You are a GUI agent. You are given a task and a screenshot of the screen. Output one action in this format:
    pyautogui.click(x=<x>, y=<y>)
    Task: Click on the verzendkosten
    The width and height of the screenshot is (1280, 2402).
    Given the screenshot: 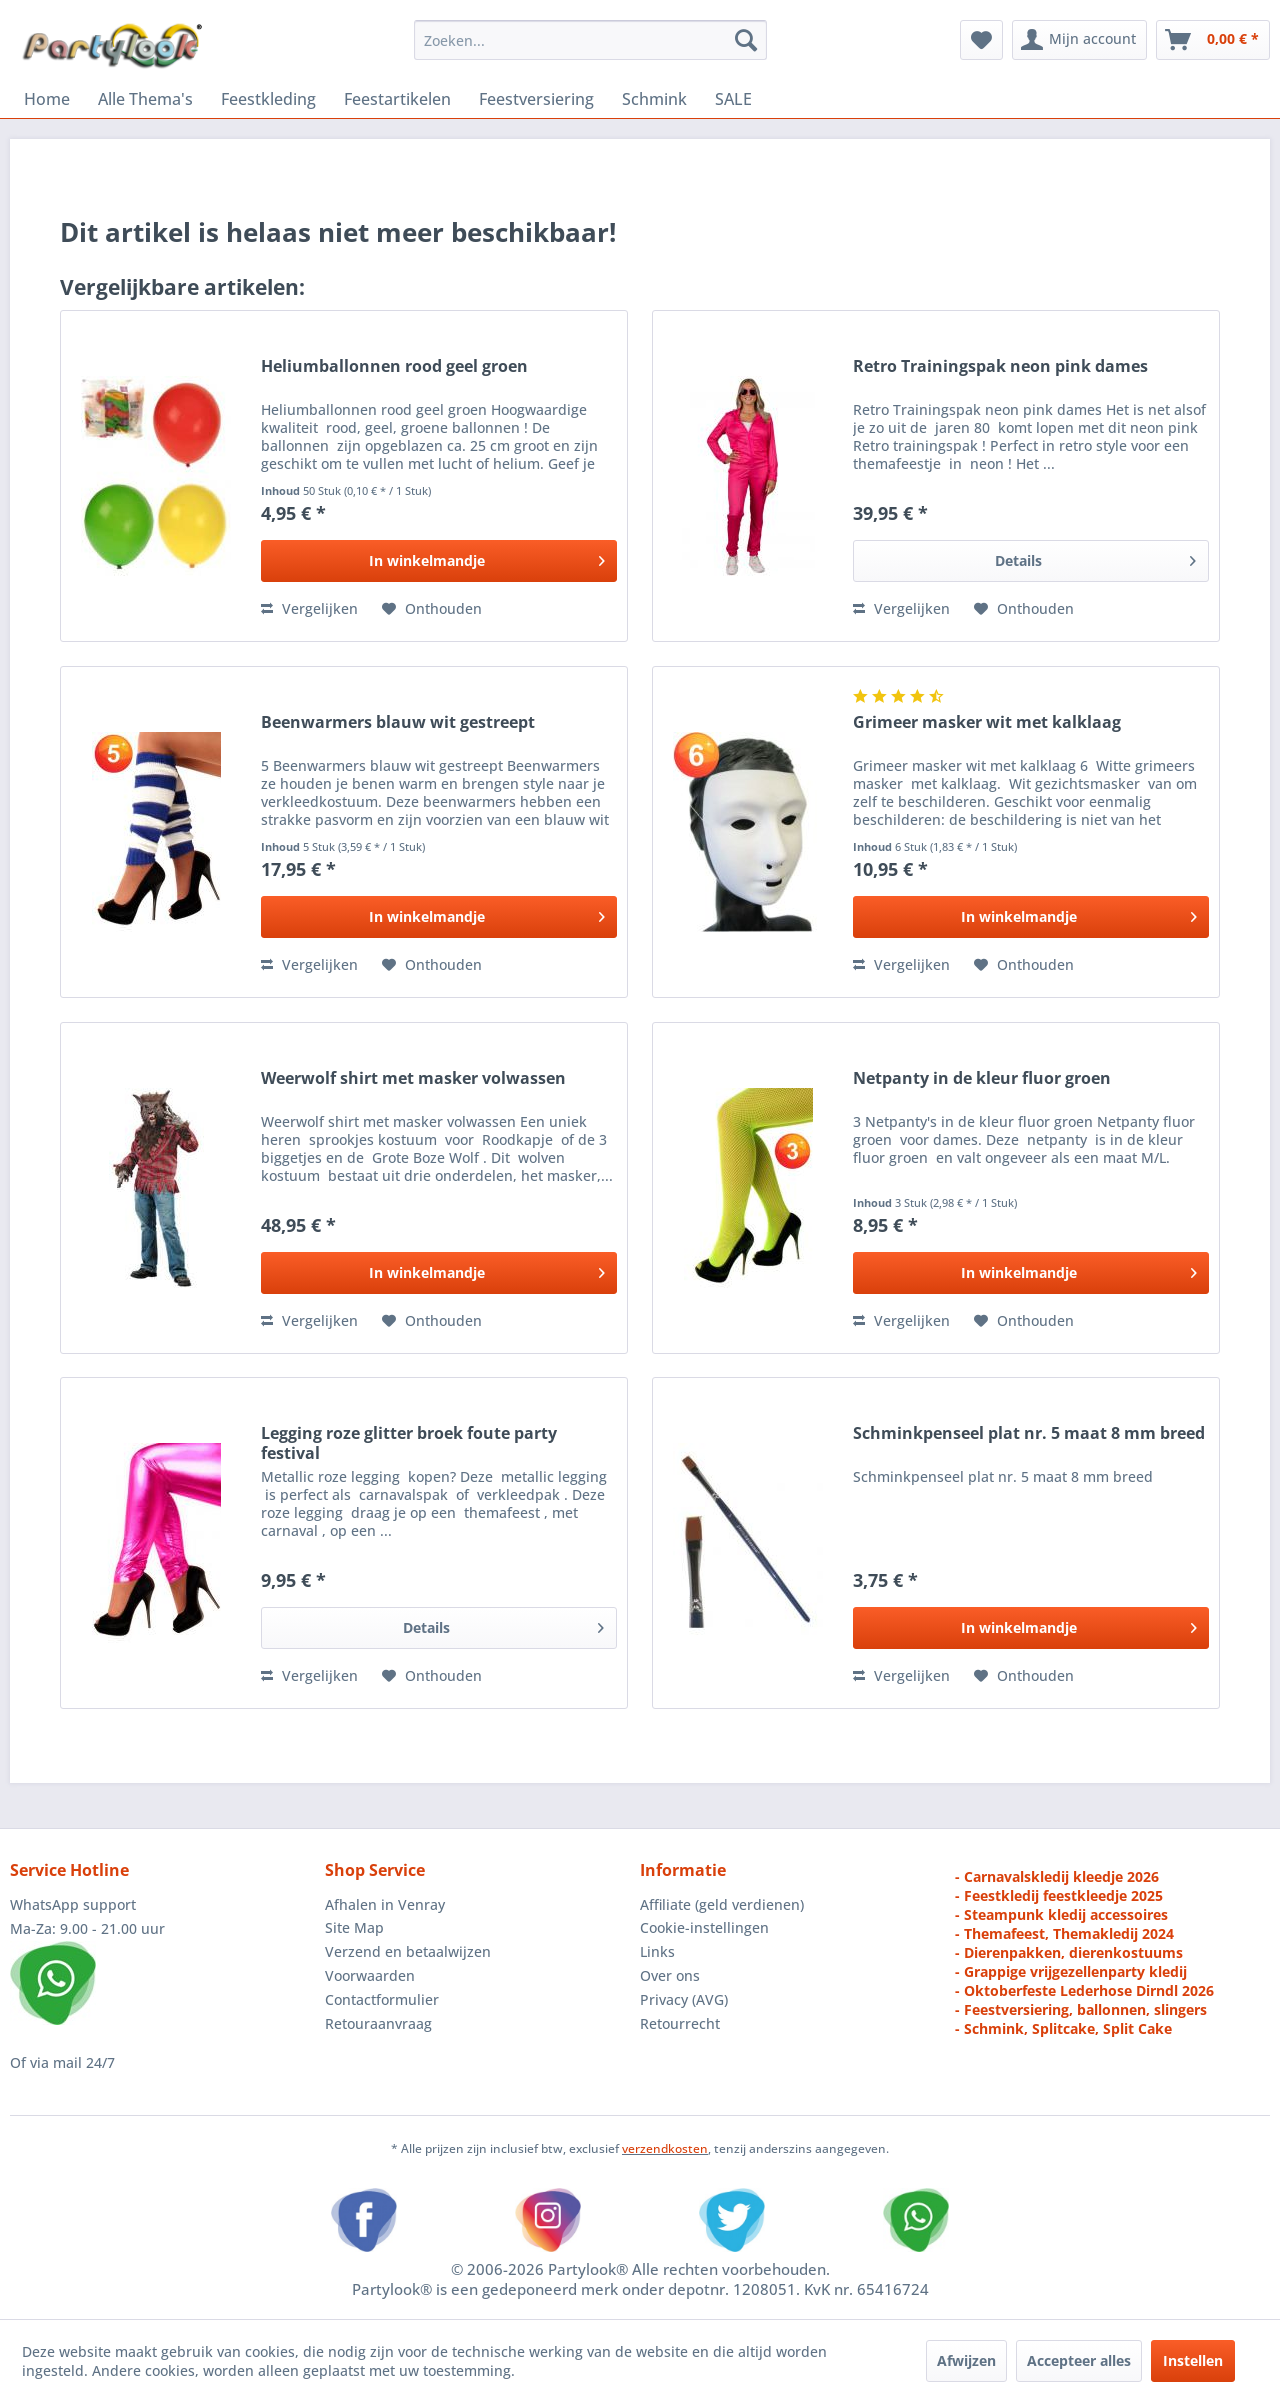 What is the action you would take?
    pyautogui.click(x=665, y=2148)
    